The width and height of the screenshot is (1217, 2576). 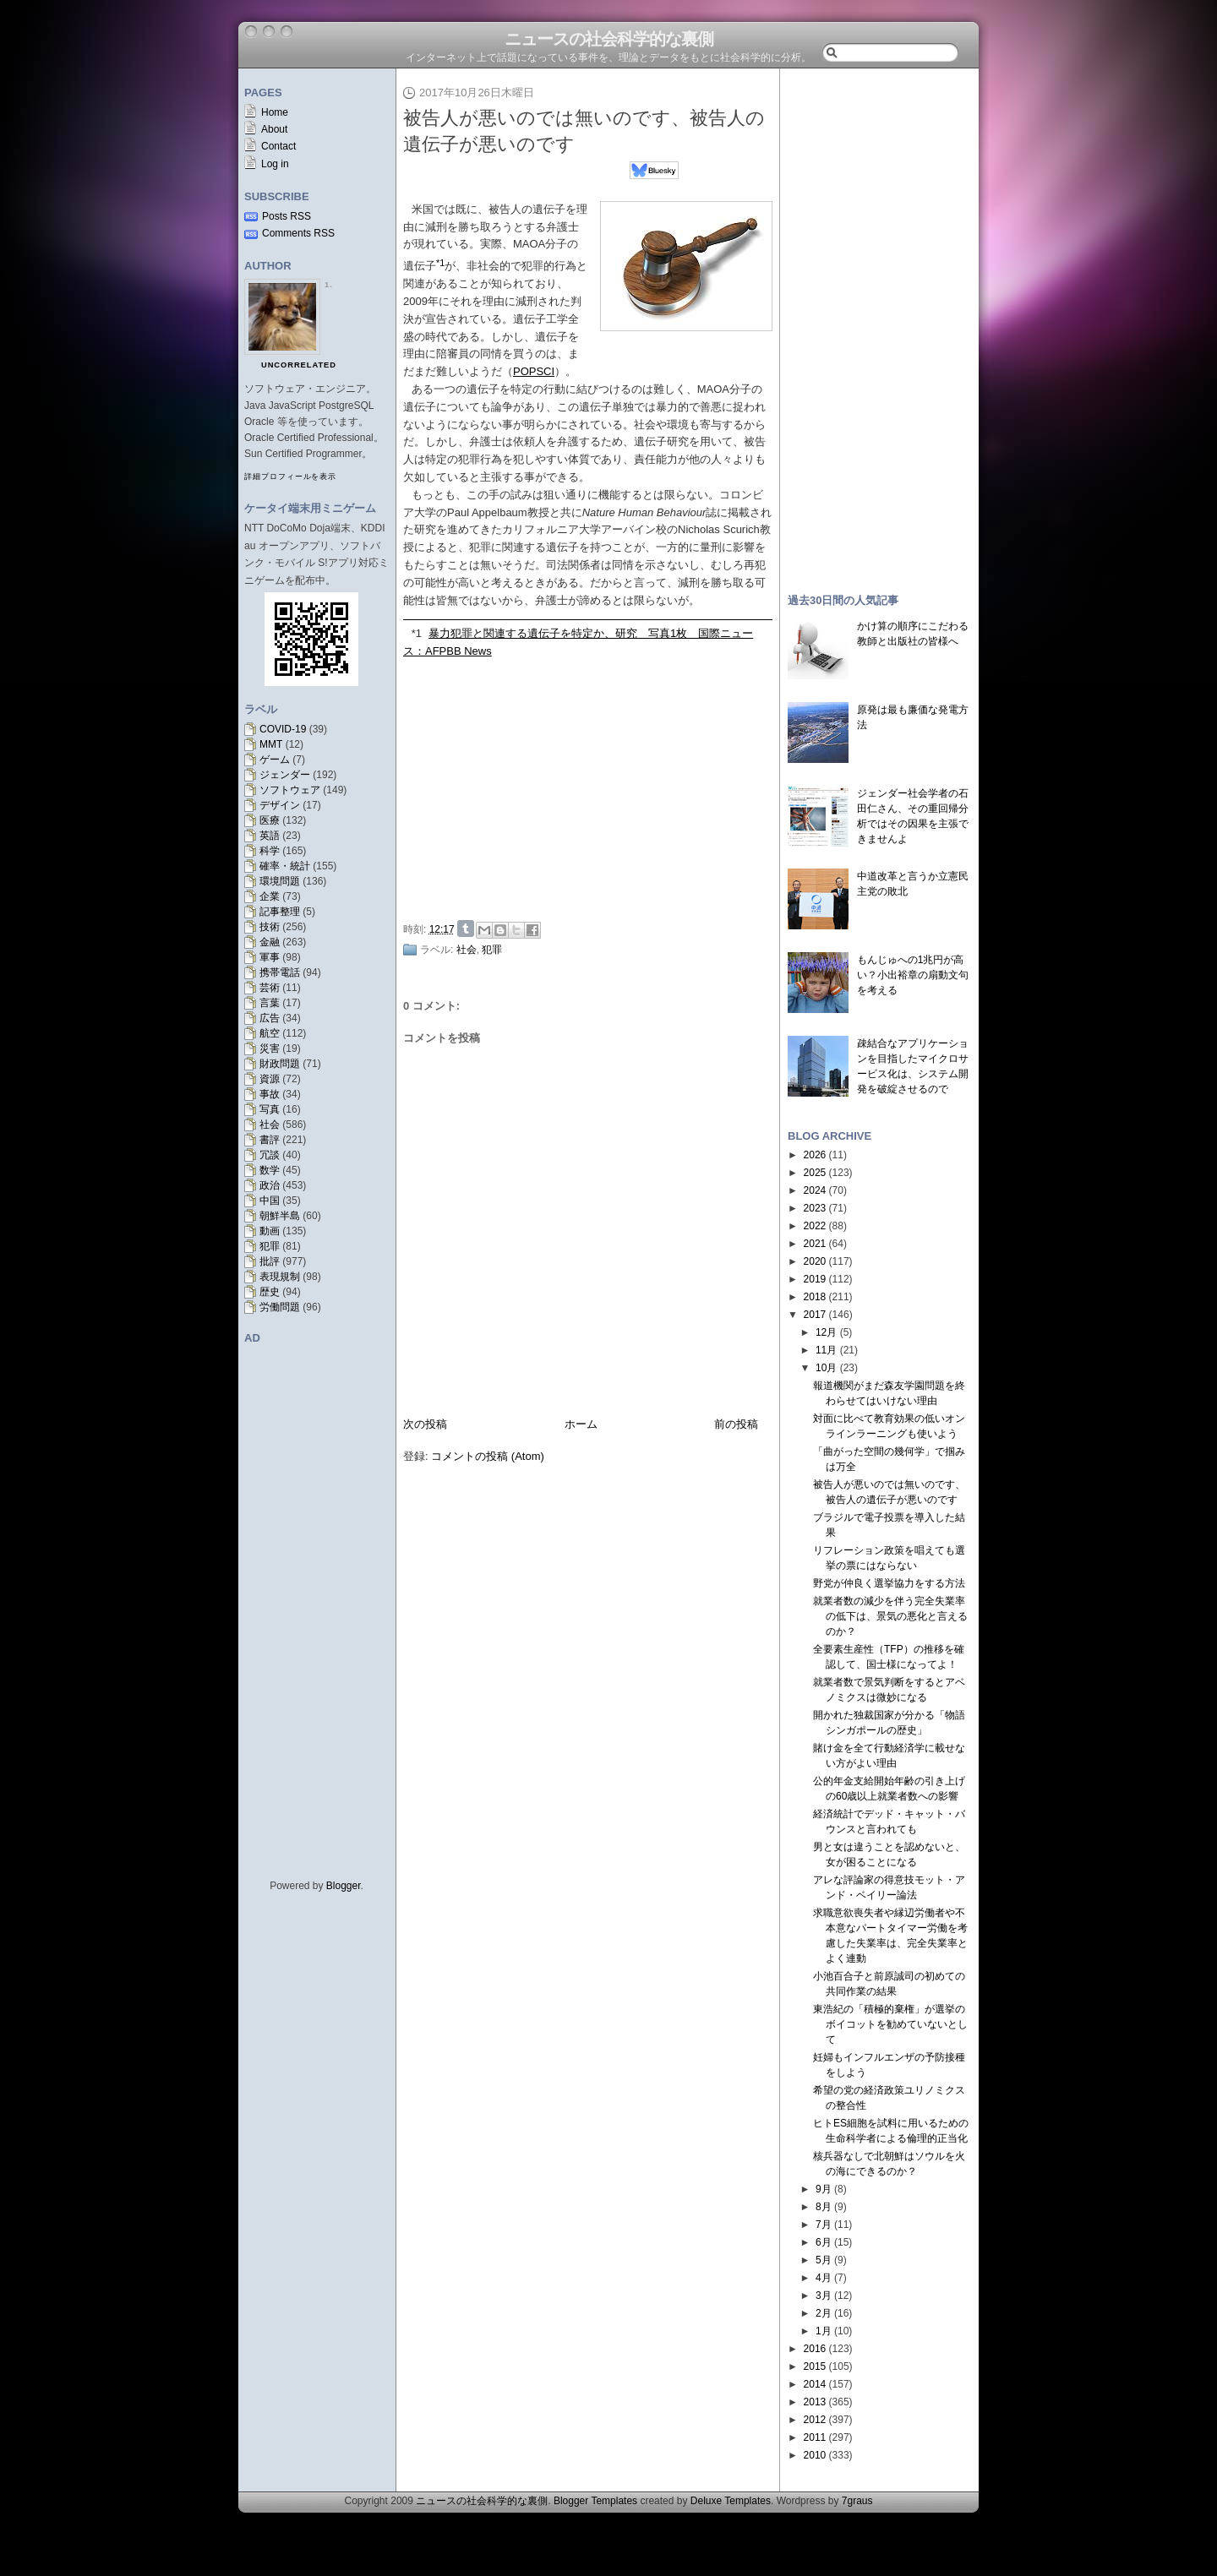 What do you see at coordinates (826, 1368) in the screenshot?
I see `10月` at bounding box center [826, 1368].